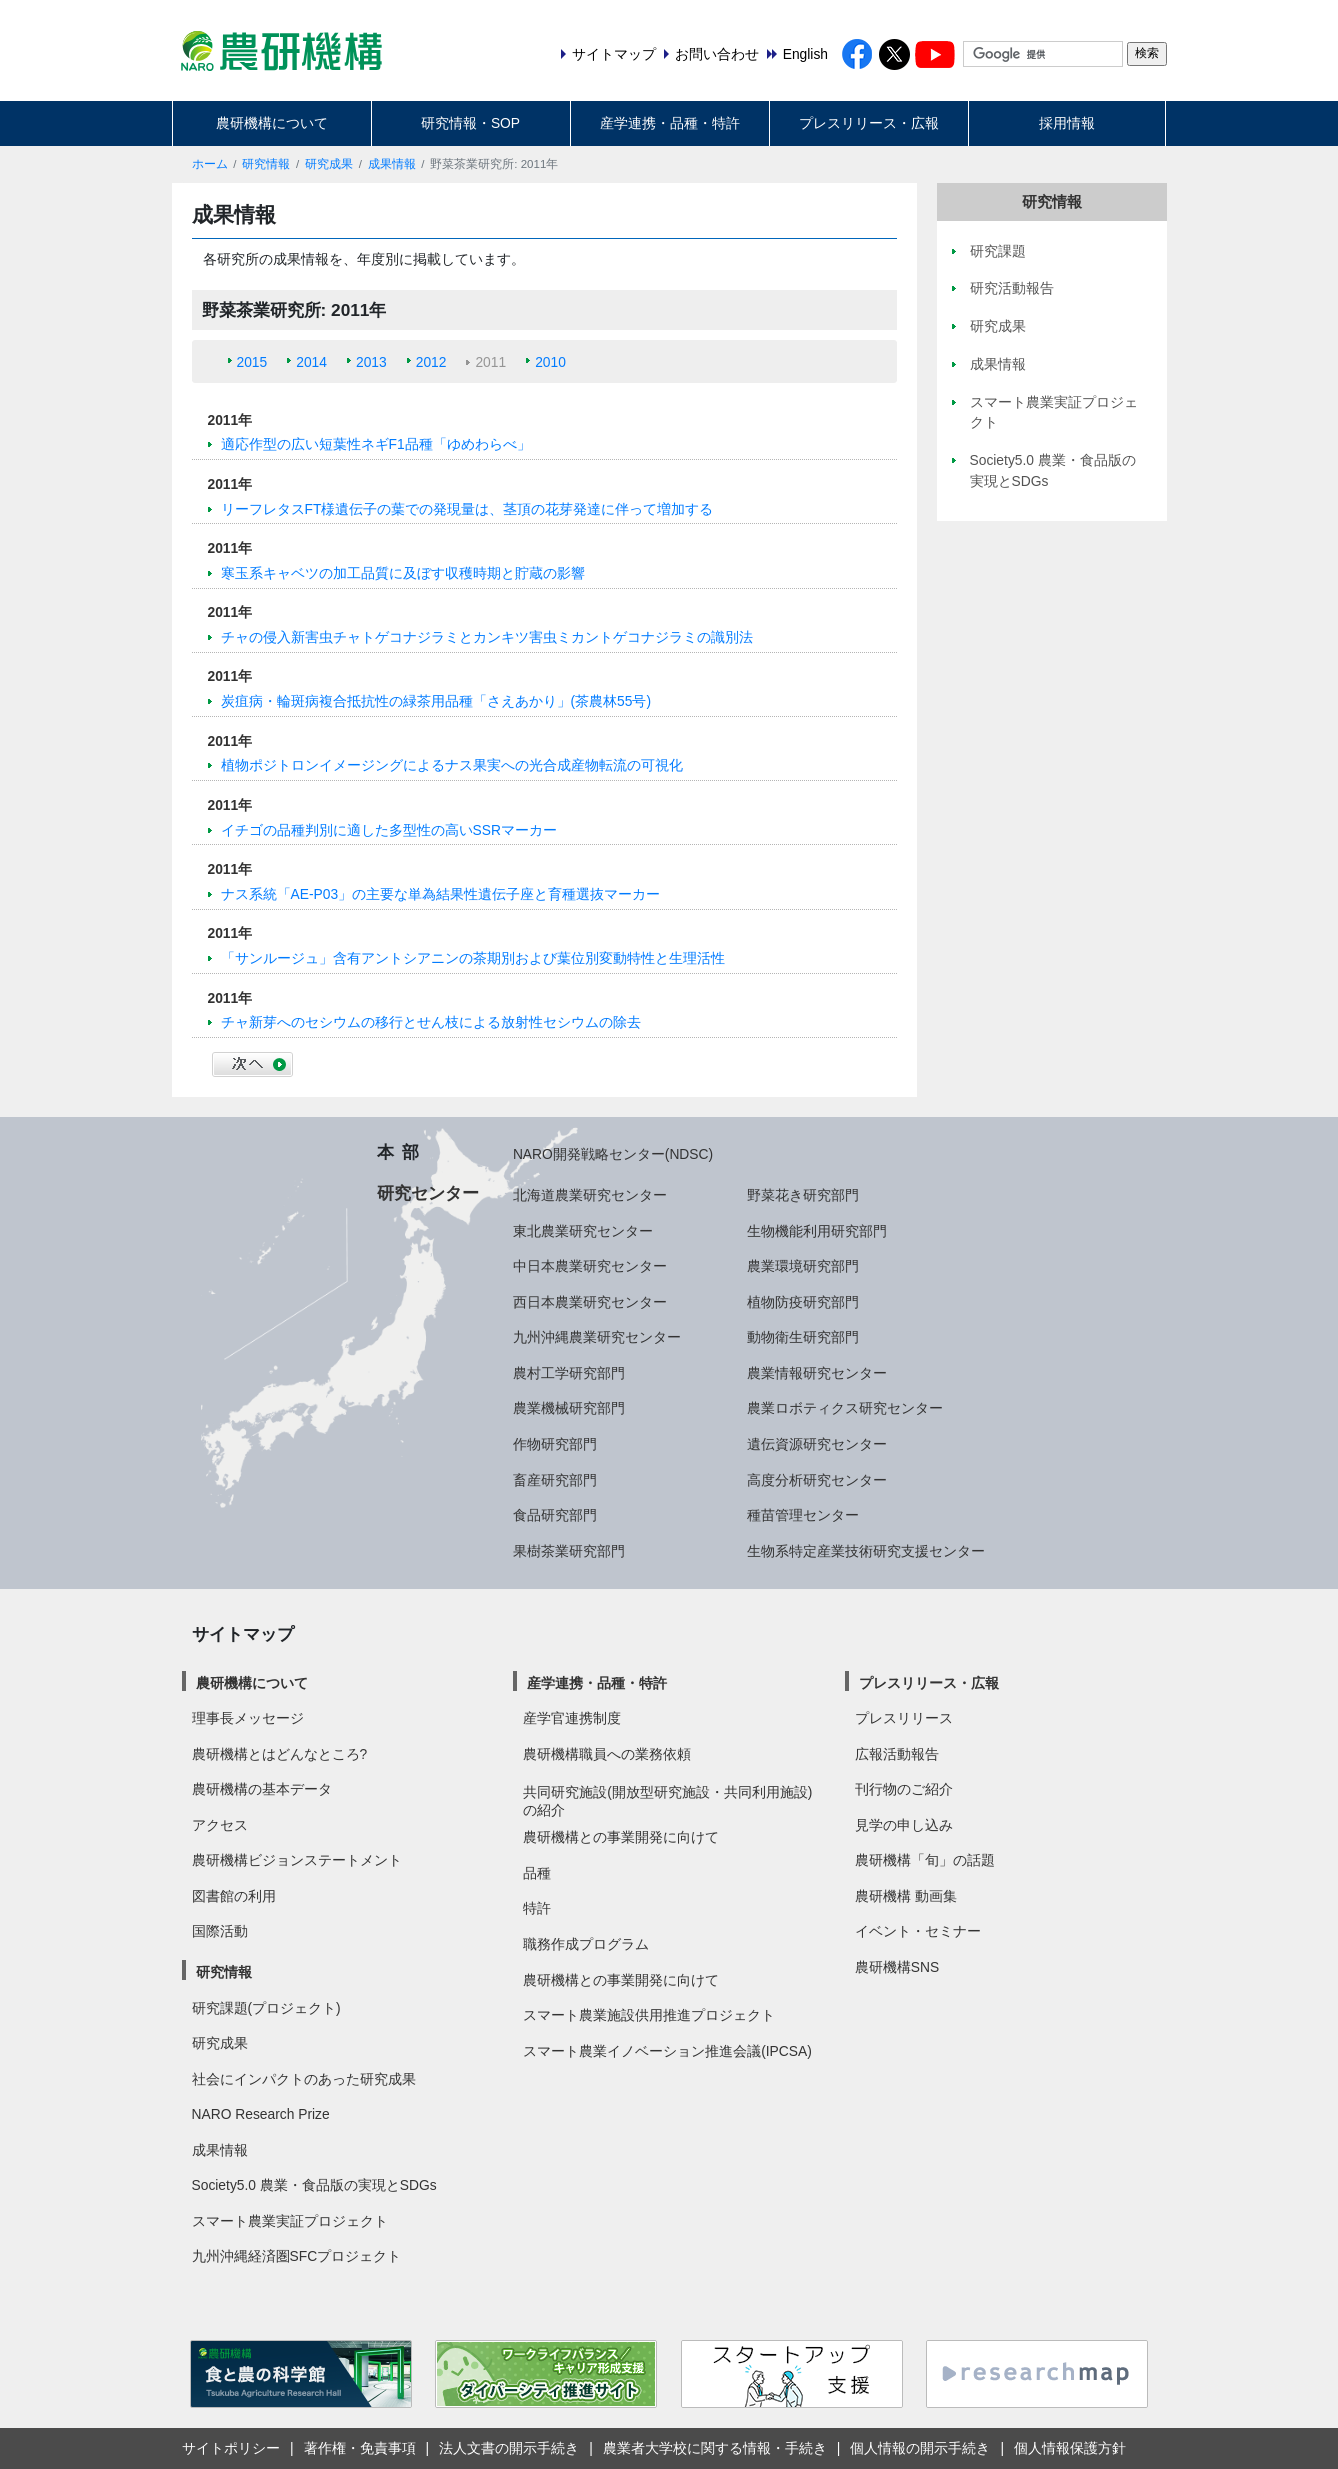 This screenshot has height=2469, width=1338. Describe the element at coordinates (1067, 123) in the screenshot. I see `採用情報` at that location.